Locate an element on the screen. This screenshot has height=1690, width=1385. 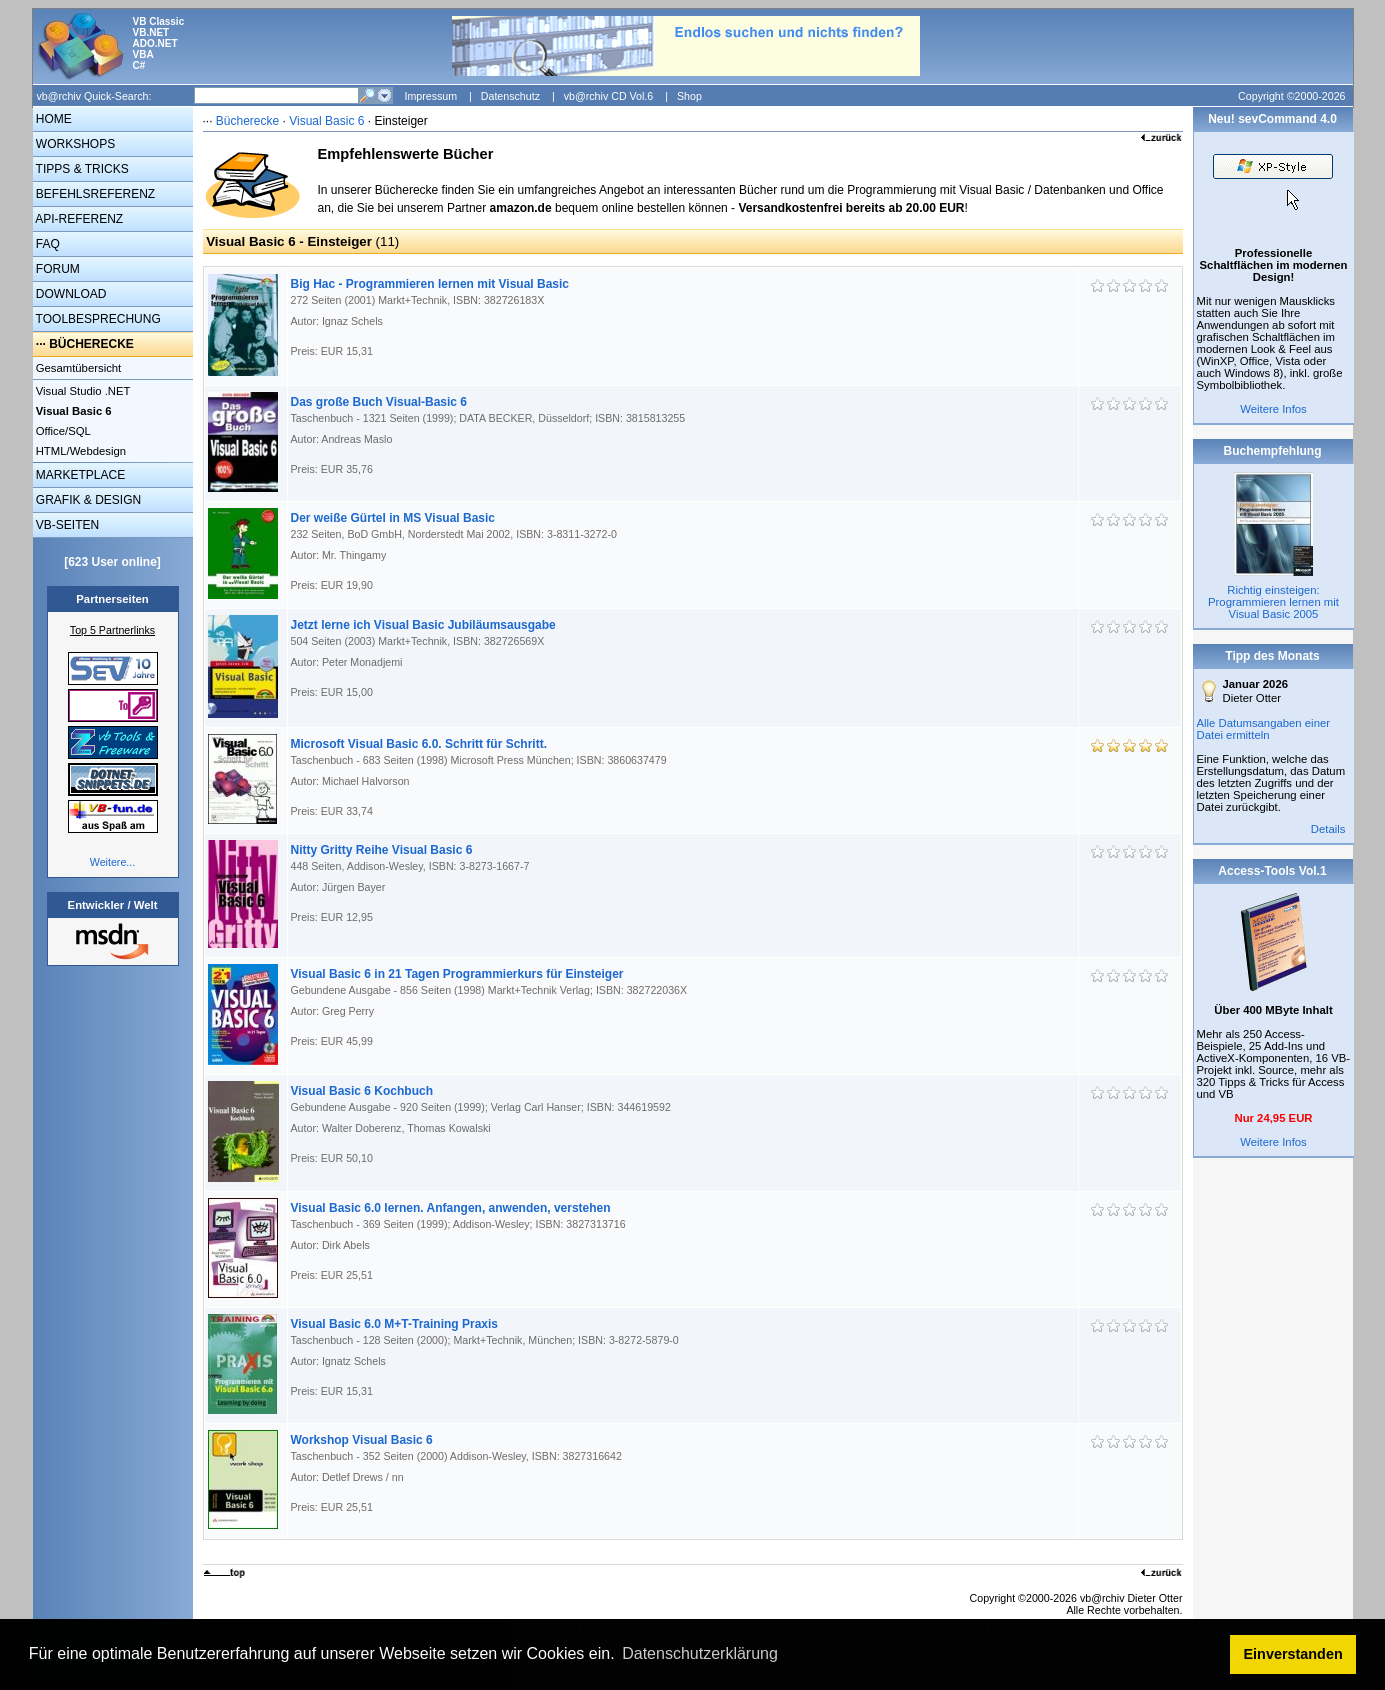
BÜCHERECKE is located at coordinates (91, 344).